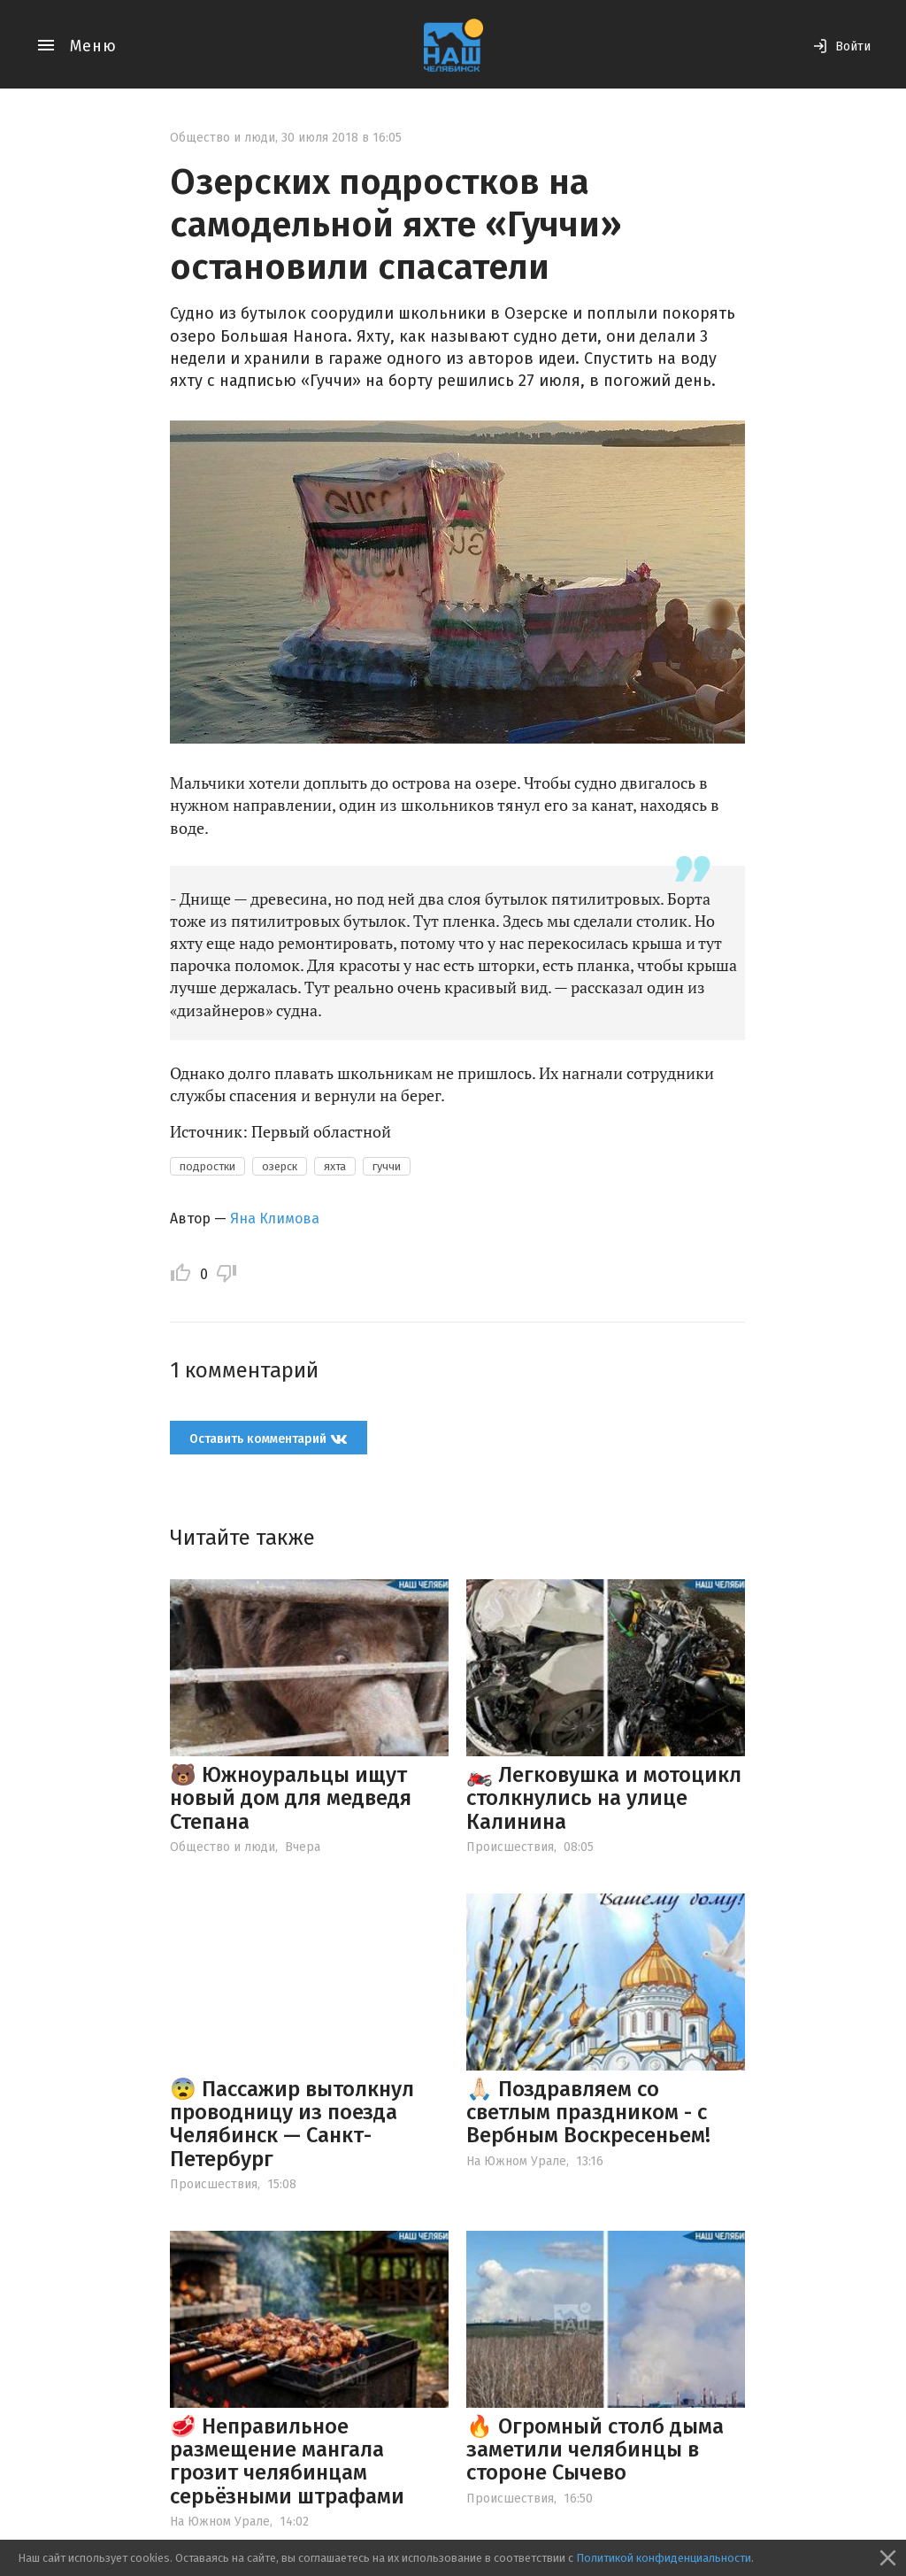 The height and width of the screenshot is (2576, 906). What do you see at coordinates (292, 2124) in the screenshot?
I see `😨 Пассажир вытолкнул проводницу из поезда Челябинск — Санкт-Петербург` at bounding box center [292, 2124].